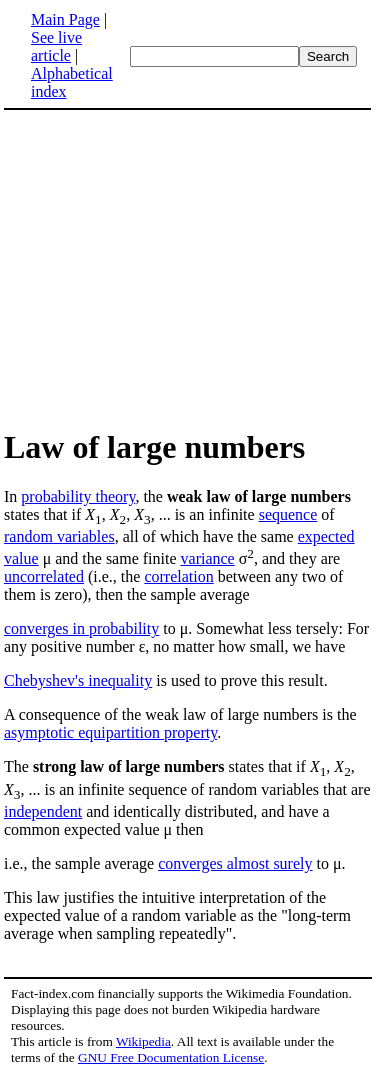  I want to click on Chebyshev's inequality, so click(78, 680).